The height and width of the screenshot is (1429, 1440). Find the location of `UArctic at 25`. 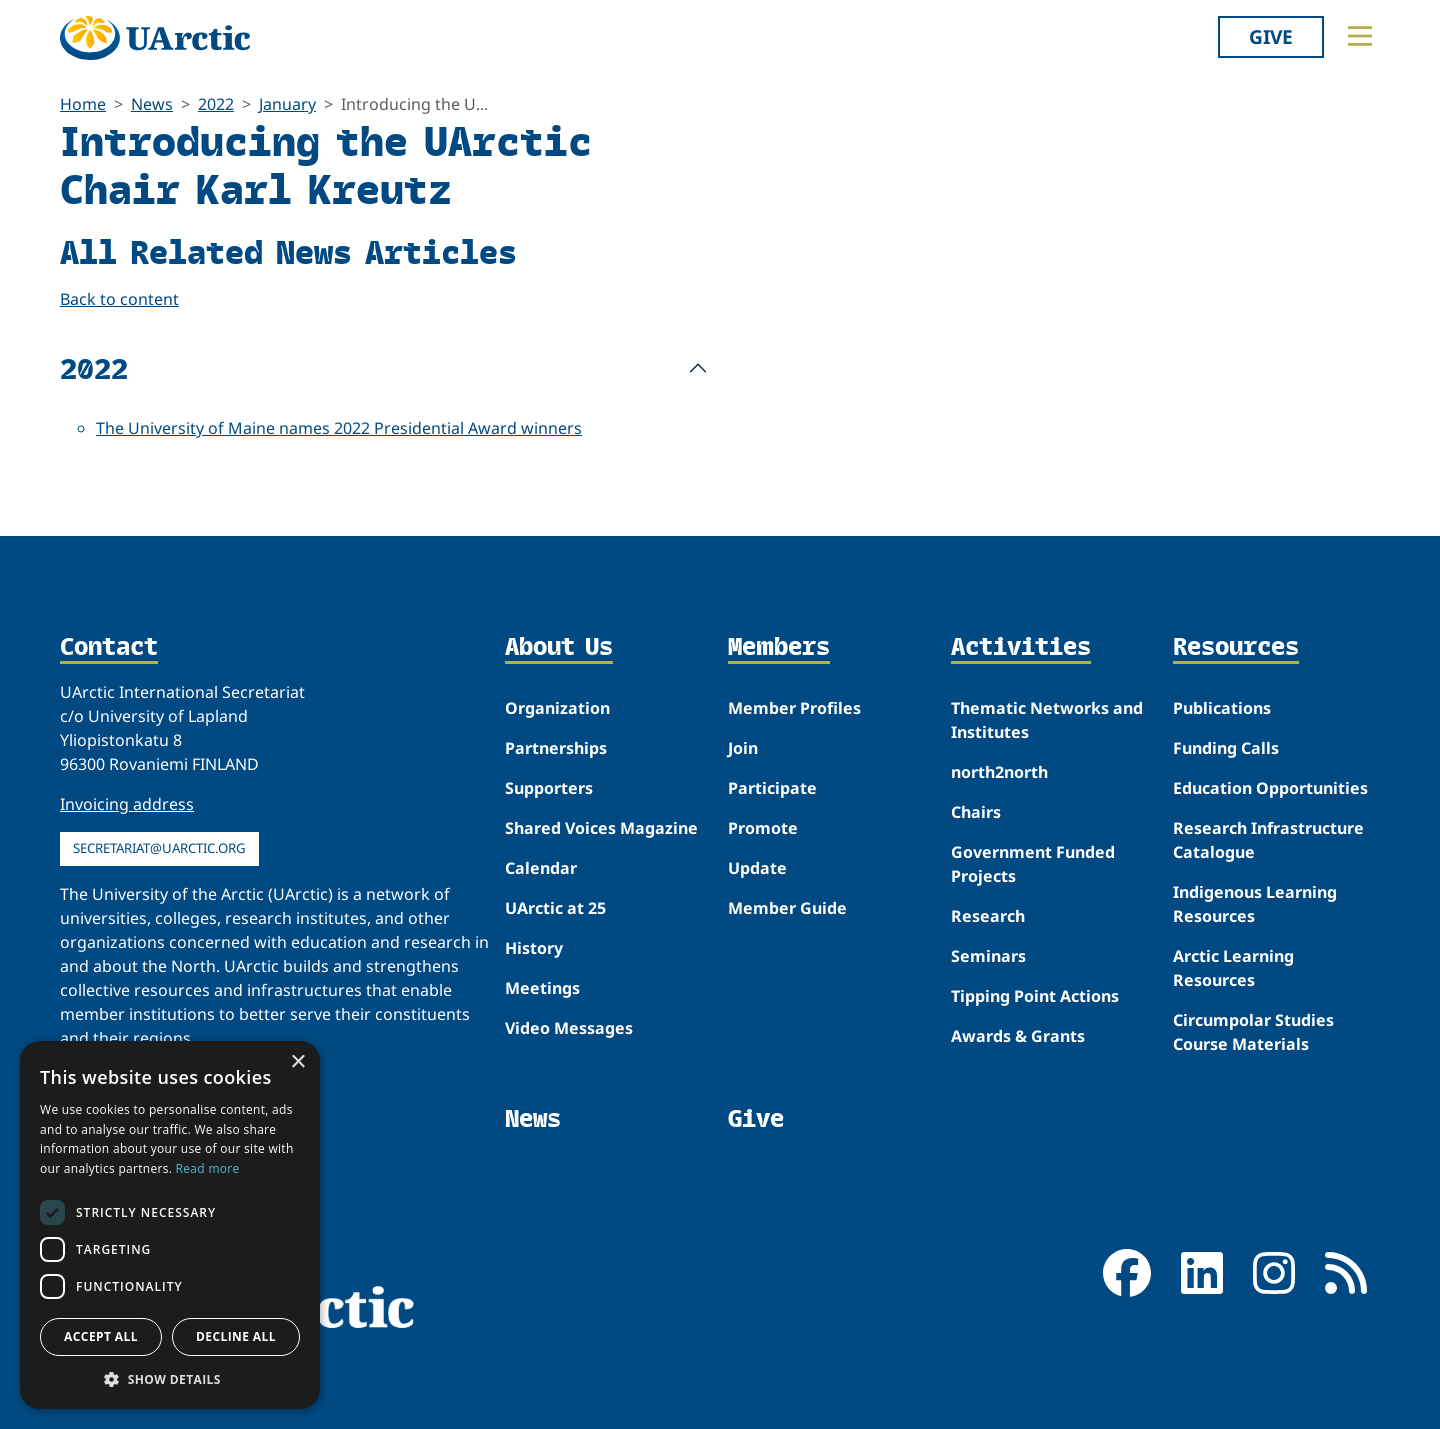

UArctic at 25 is located at coordinates (555, 908).